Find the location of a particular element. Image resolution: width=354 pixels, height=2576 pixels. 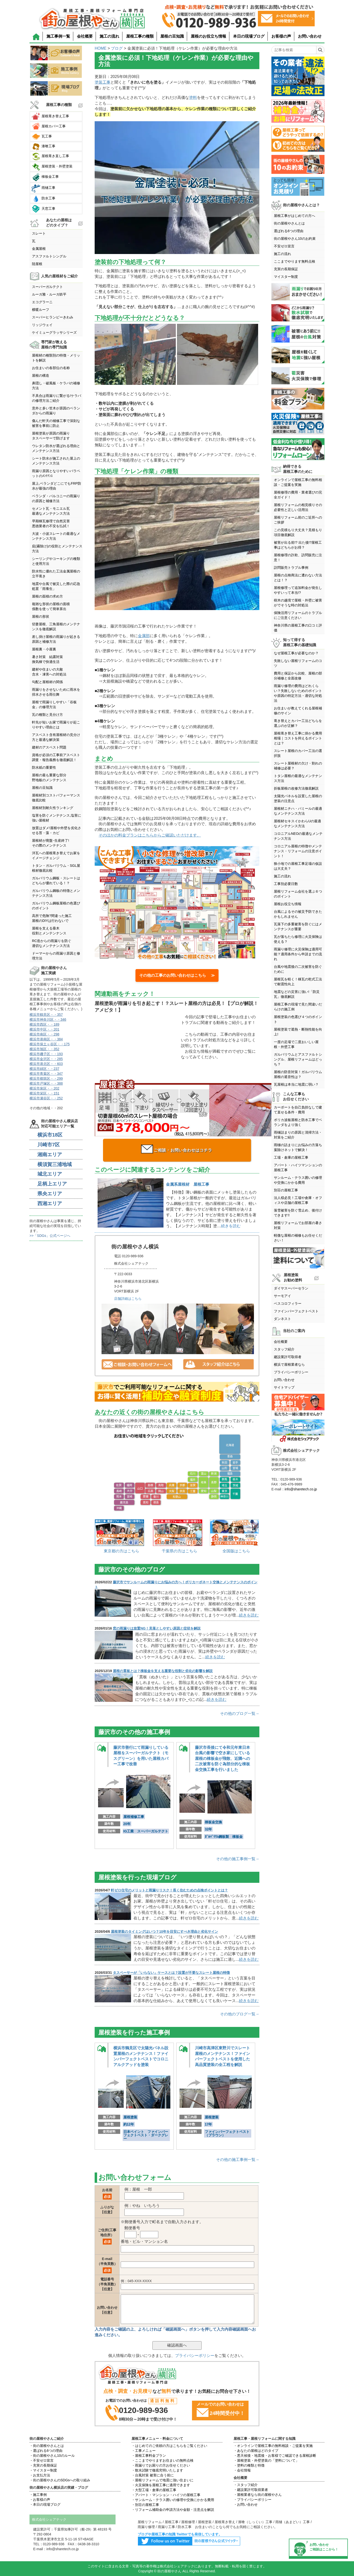

雨漏りをさせないために雨水を排水させる雨仕舞 is located at coordinates (56, 692).